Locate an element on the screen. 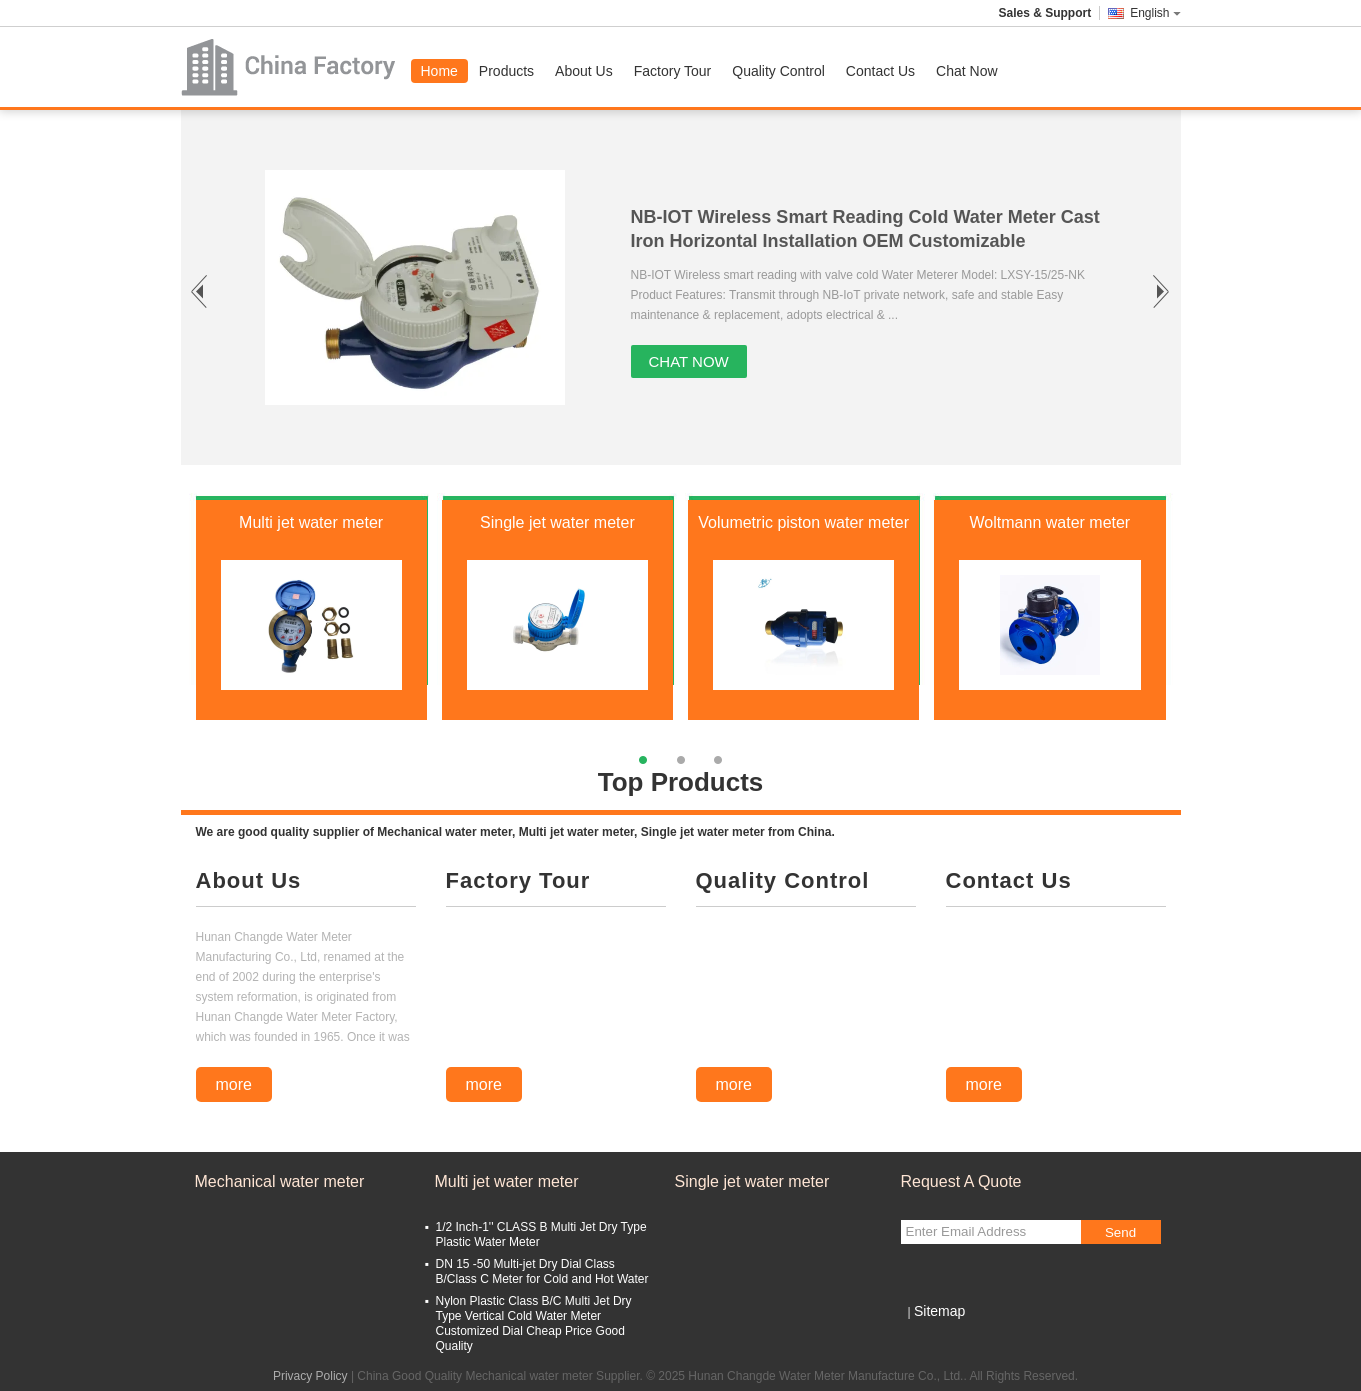  Single jet water meter is located at coordinates (557, 522).